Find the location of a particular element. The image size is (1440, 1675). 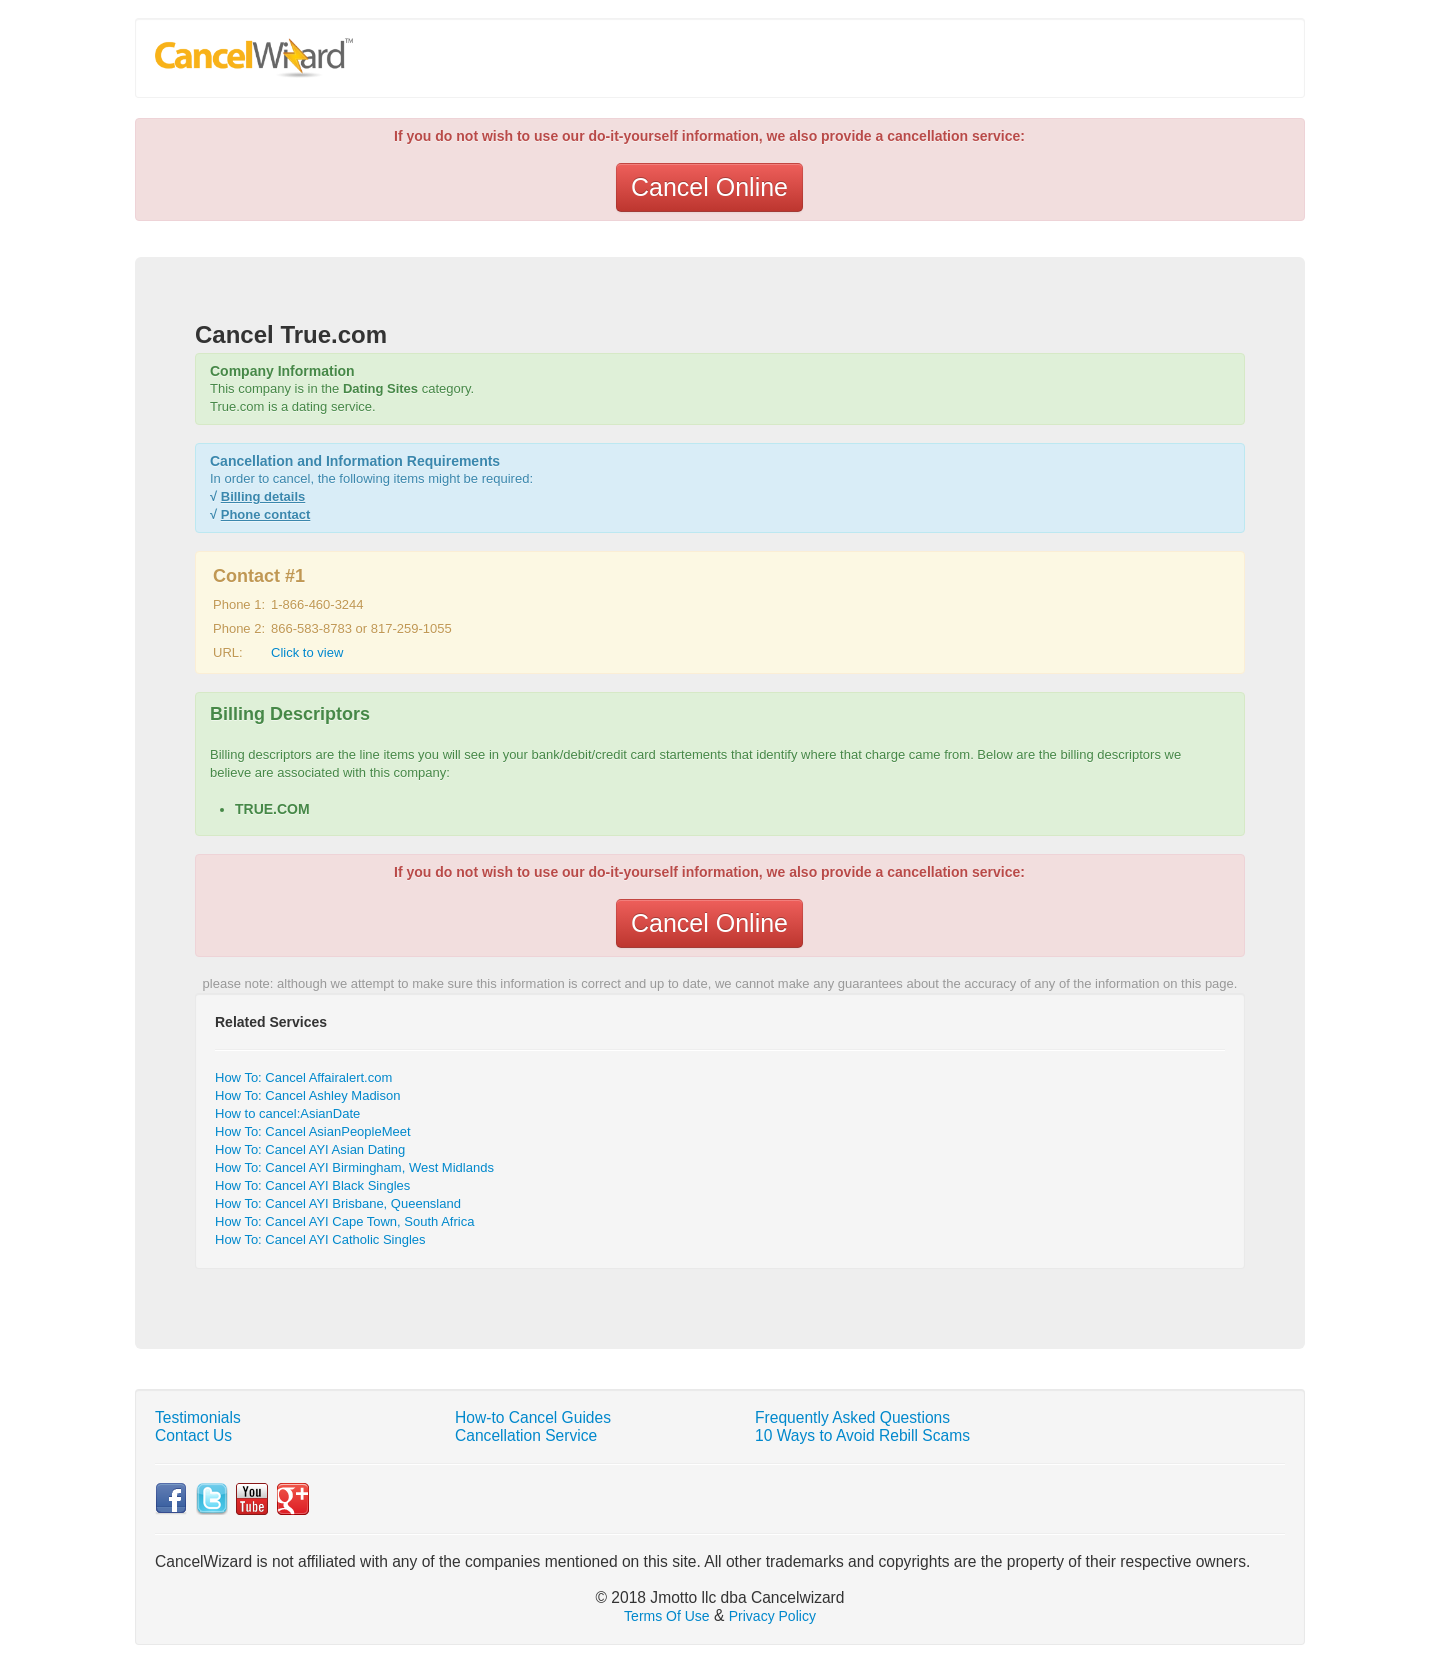

Frequently Asked Questions is located at coordinates (852, 1417).